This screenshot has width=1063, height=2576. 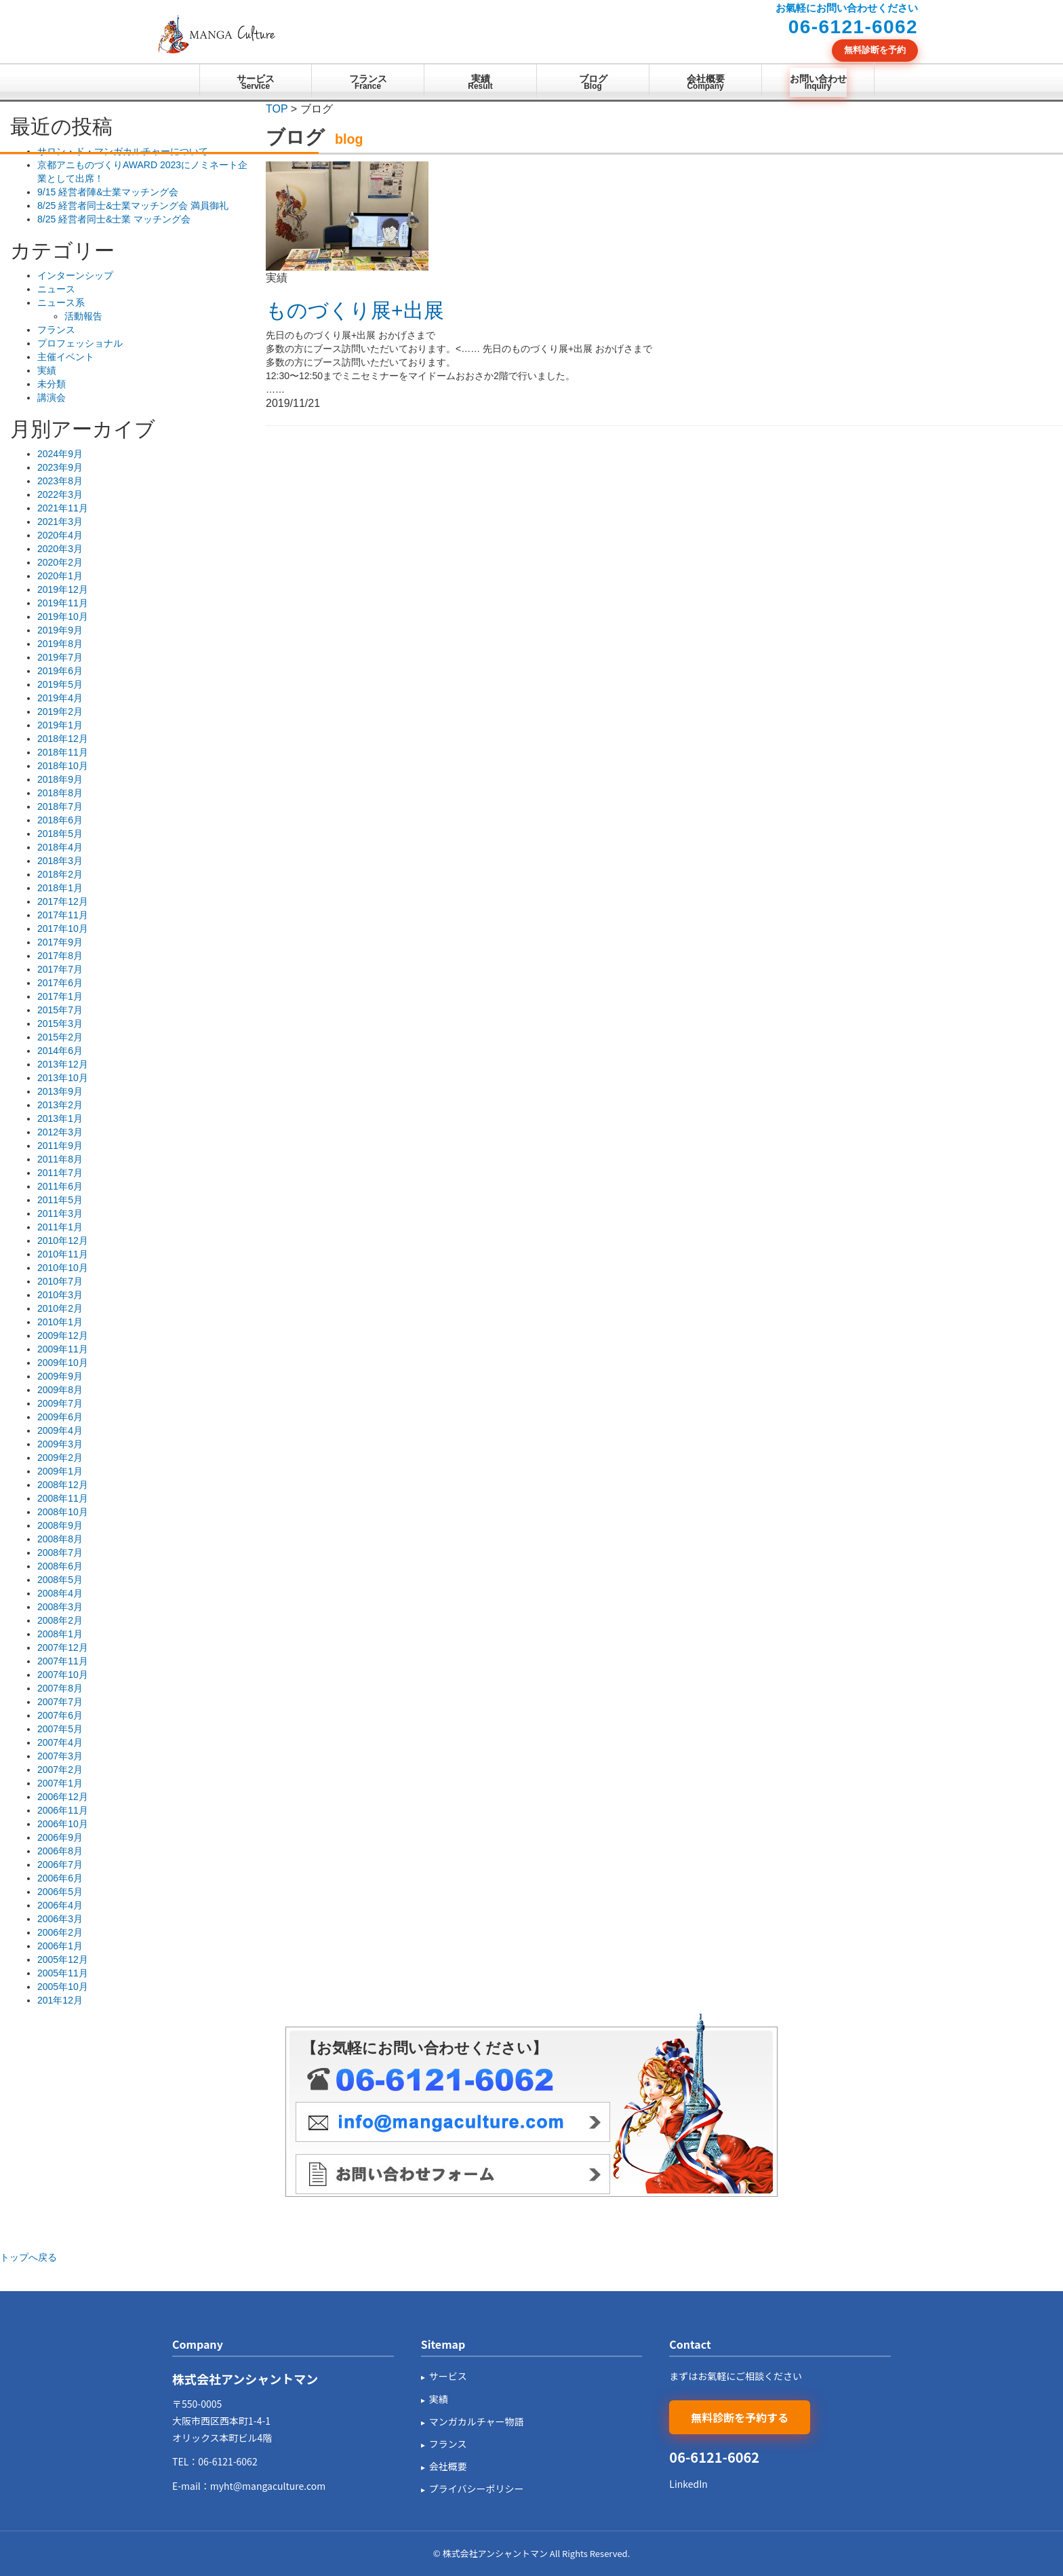 I want to click on 2023年9月, so click(x=60, y=467).